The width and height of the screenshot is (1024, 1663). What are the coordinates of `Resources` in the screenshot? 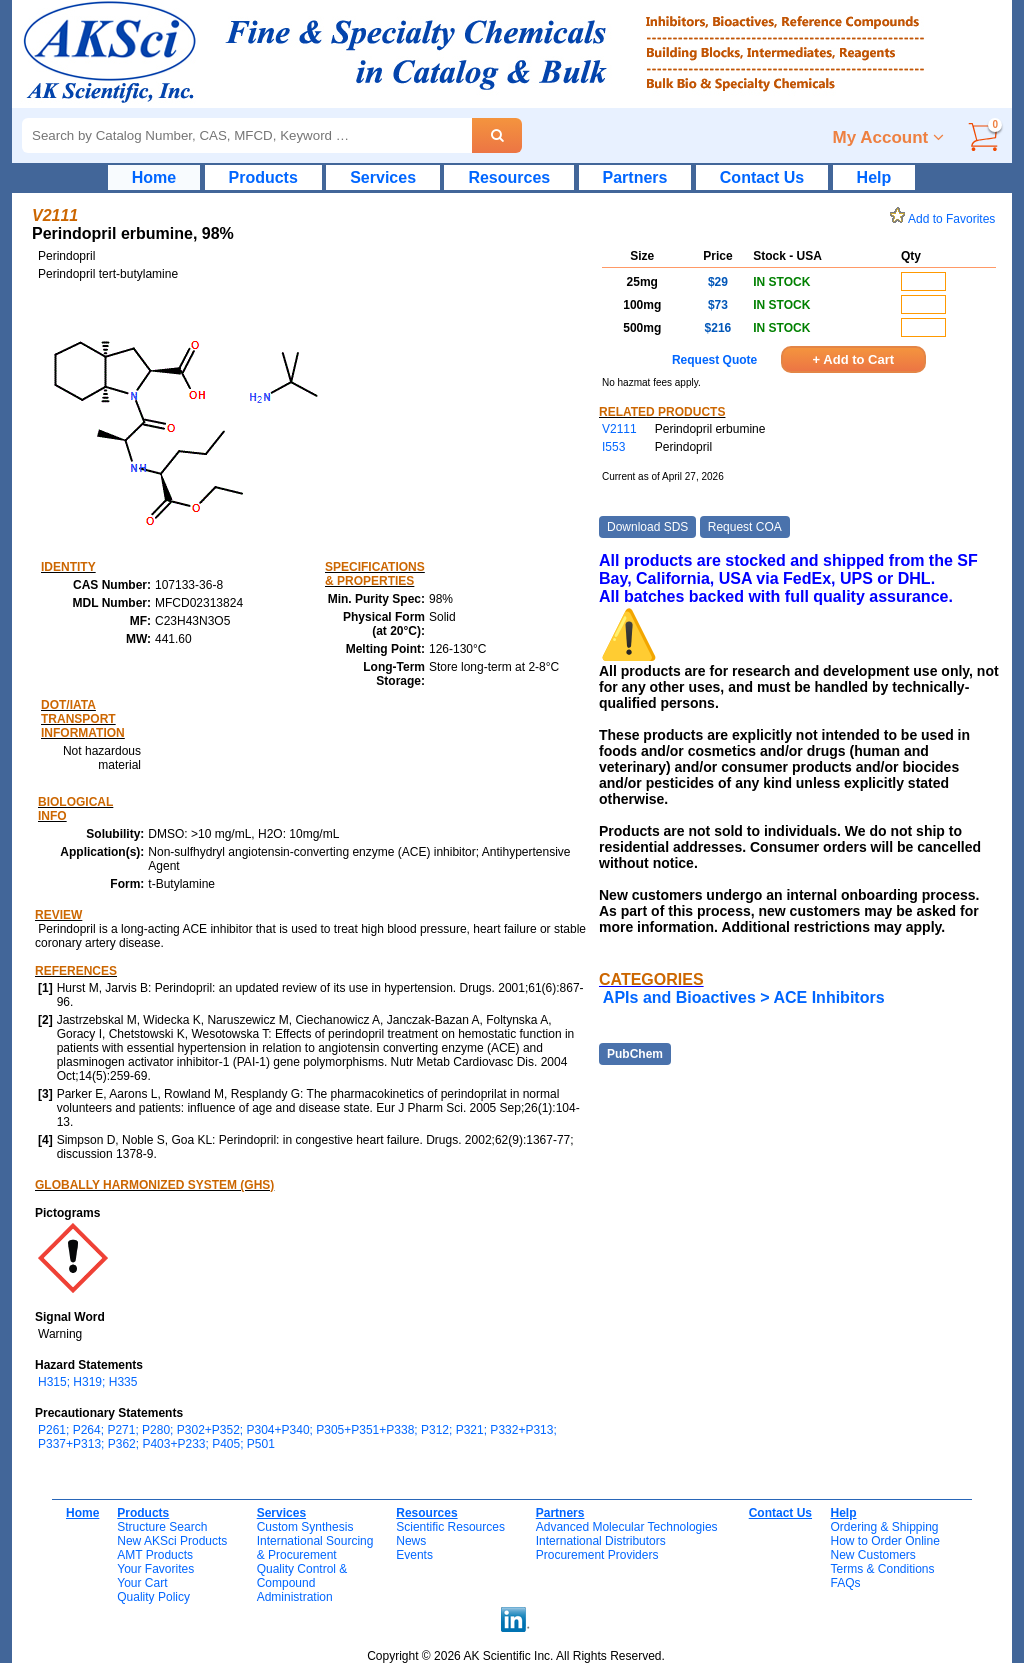 It's located at (509, 177).